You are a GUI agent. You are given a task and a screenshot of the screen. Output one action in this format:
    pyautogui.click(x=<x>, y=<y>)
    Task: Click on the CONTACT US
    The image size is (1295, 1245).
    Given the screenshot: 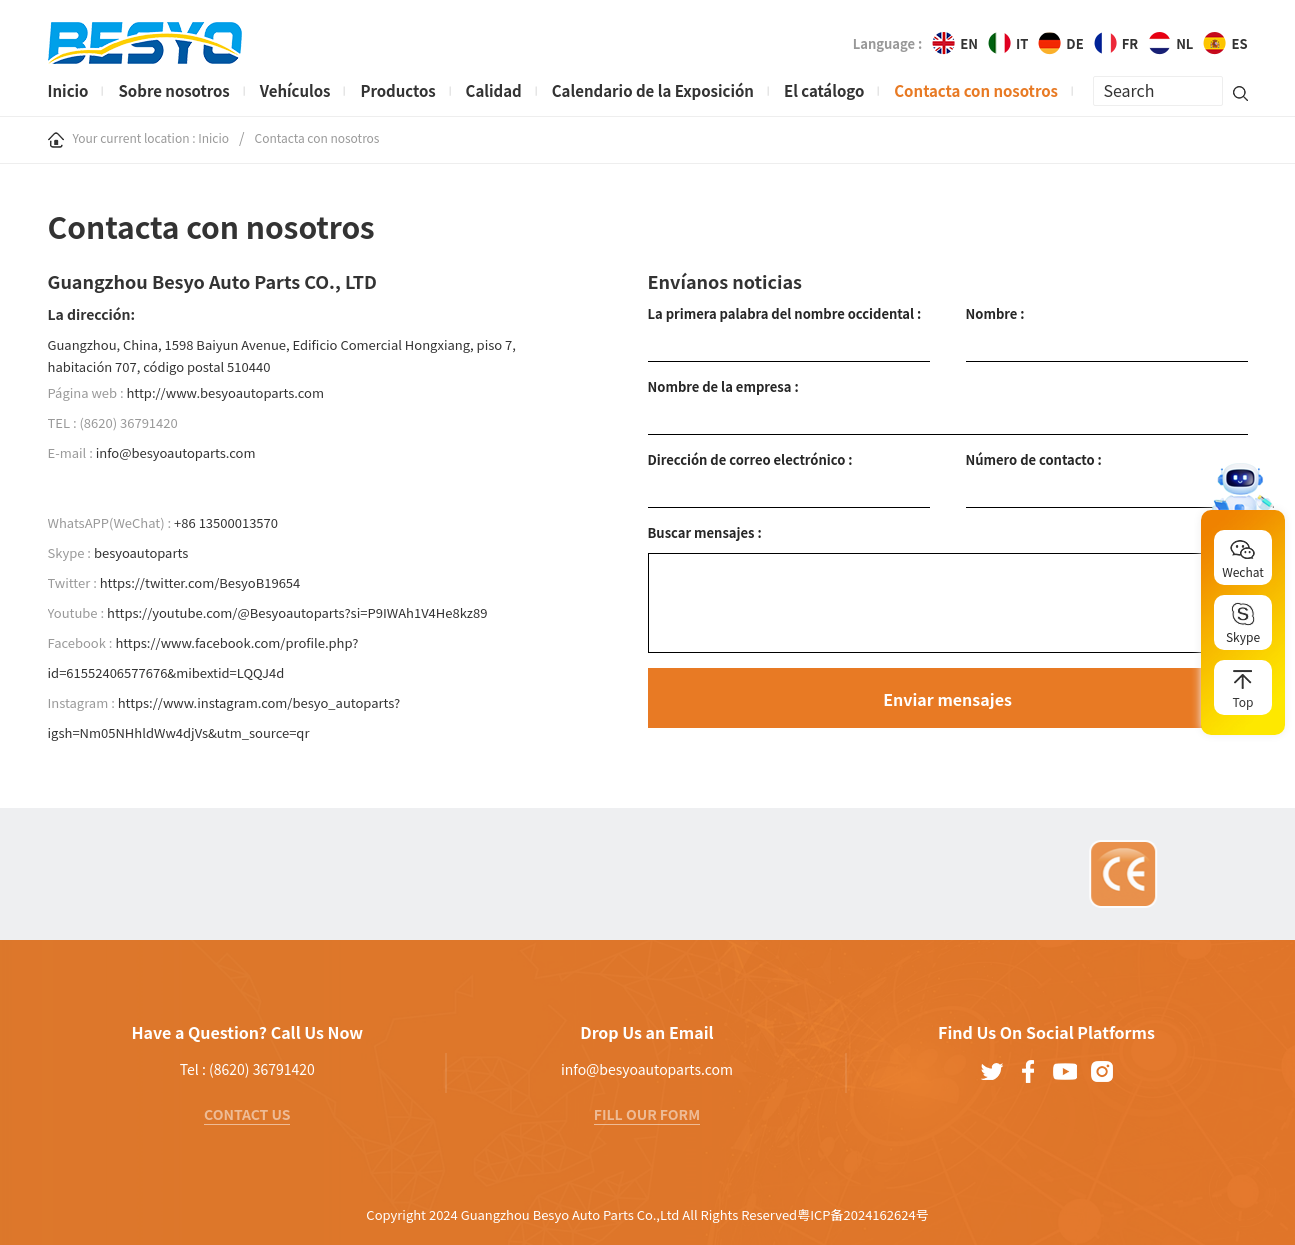 What is the action you would take?
    pyautogui.click(x=247, y=1114)
    